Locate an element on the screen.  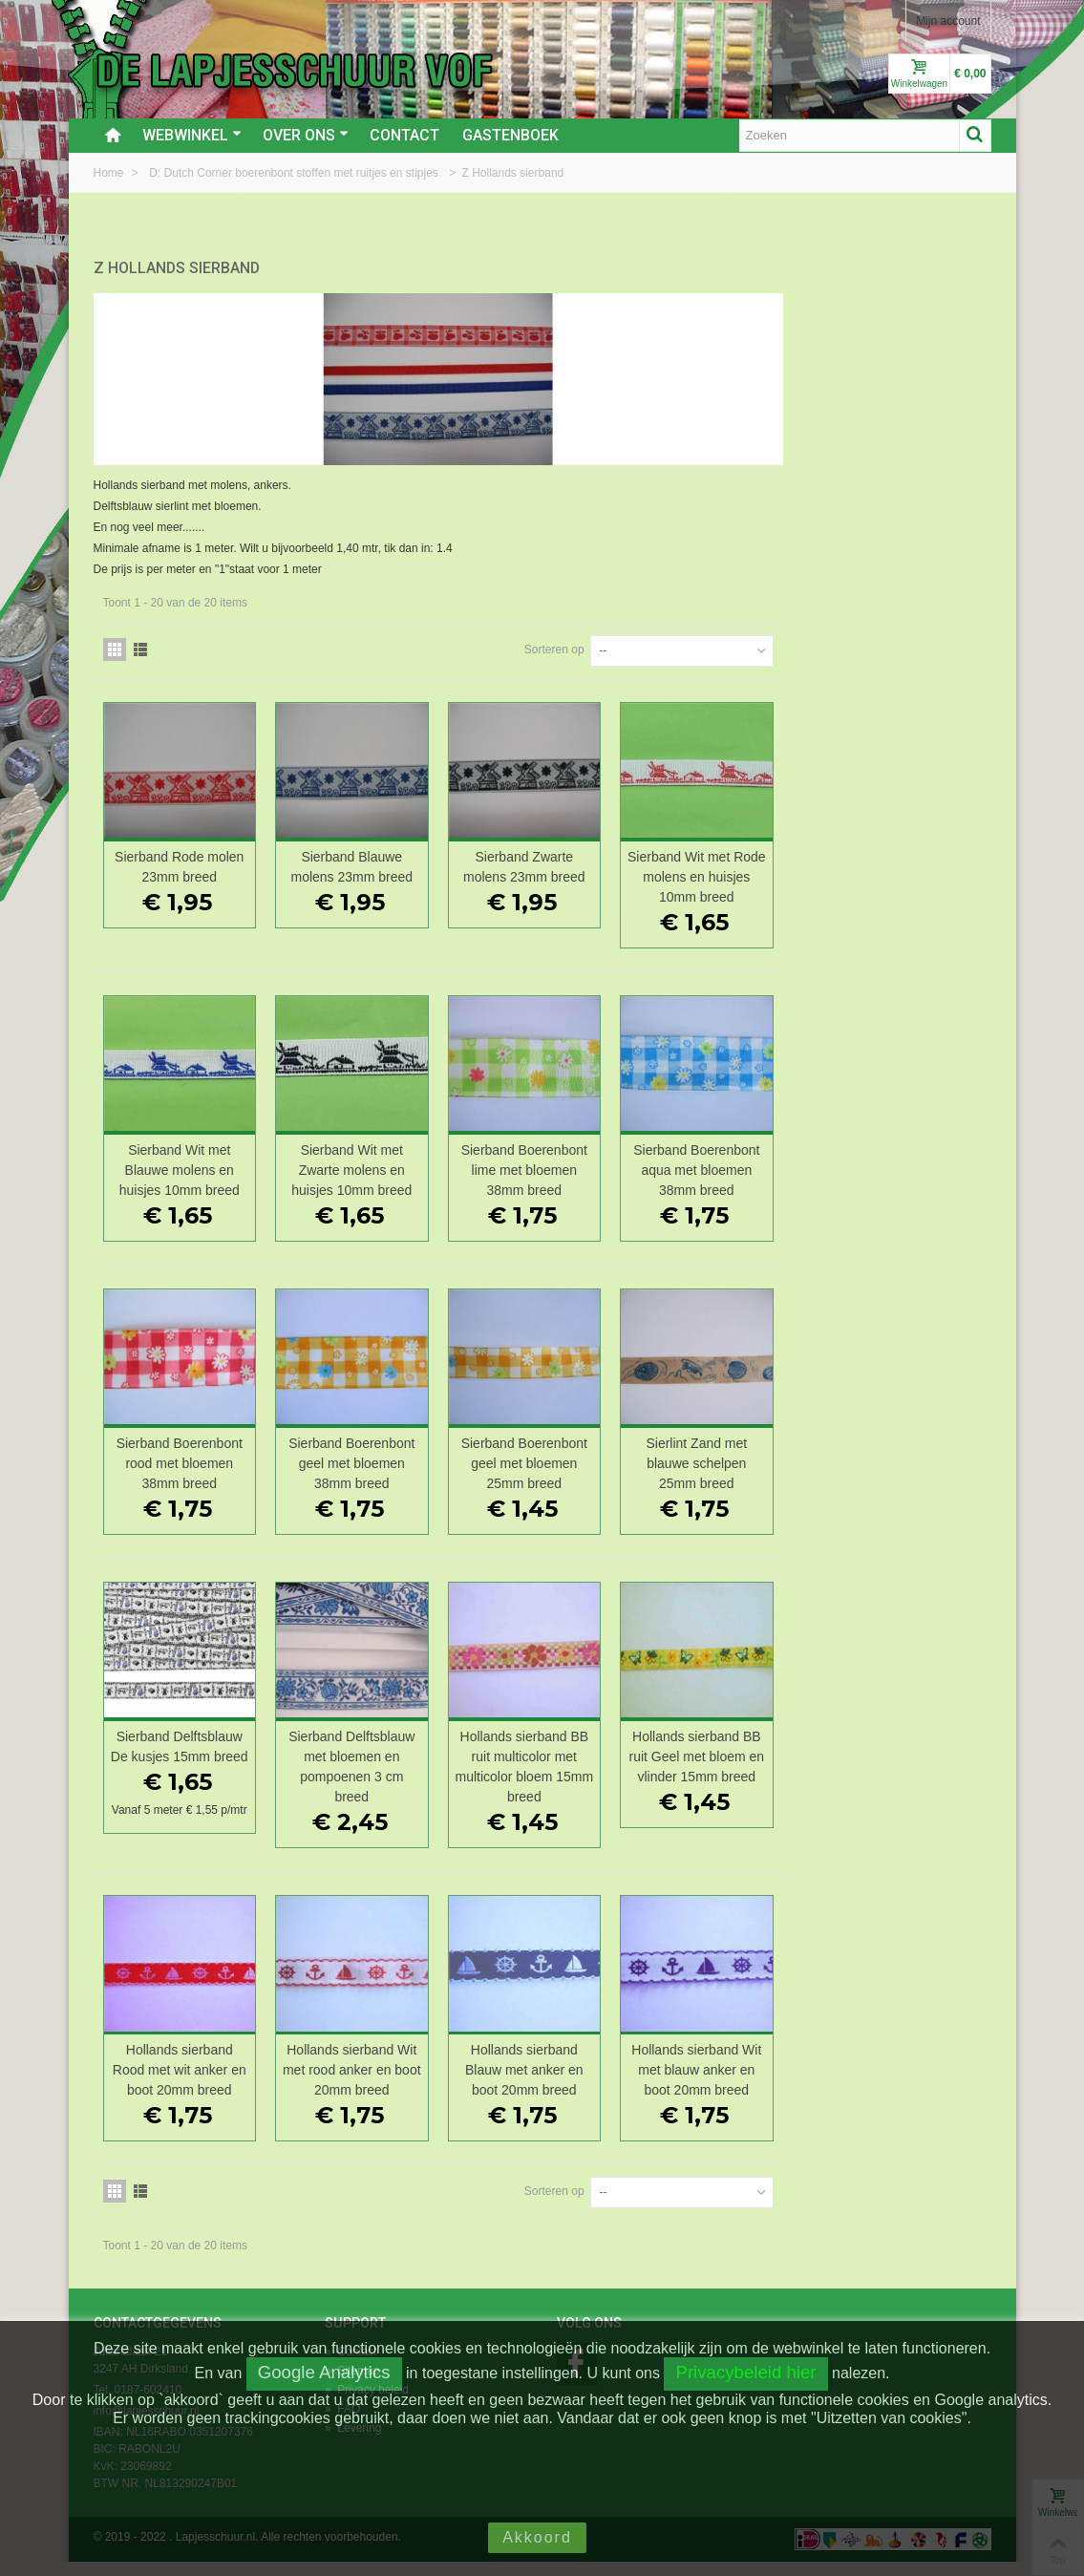
Sierband Blauwe molens 23mm breed is located at coordinates (574, 857).